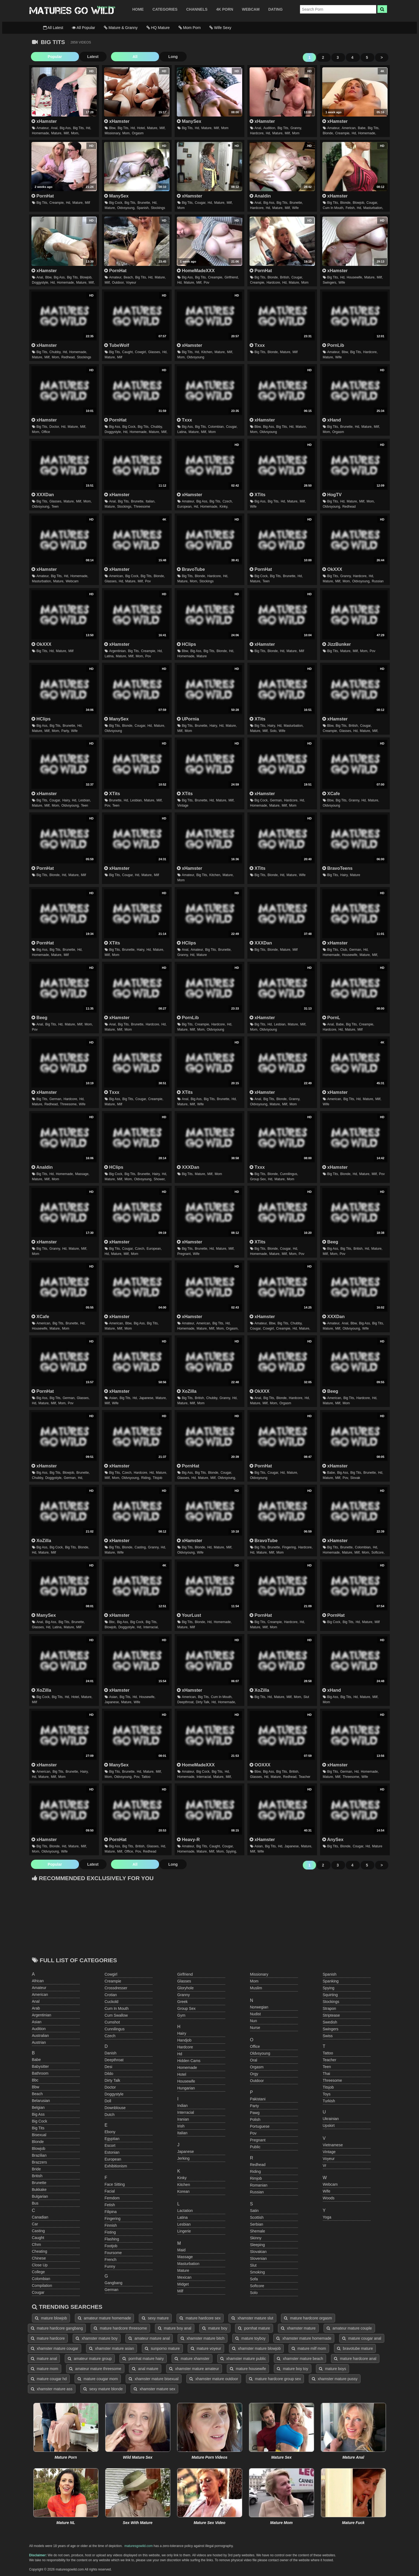 This screenshot has height=2576, width=419. What do you see at coordinates (331, 2118) in the screenshot?
I see `ukrainian` at bounding box center [331, 2118].